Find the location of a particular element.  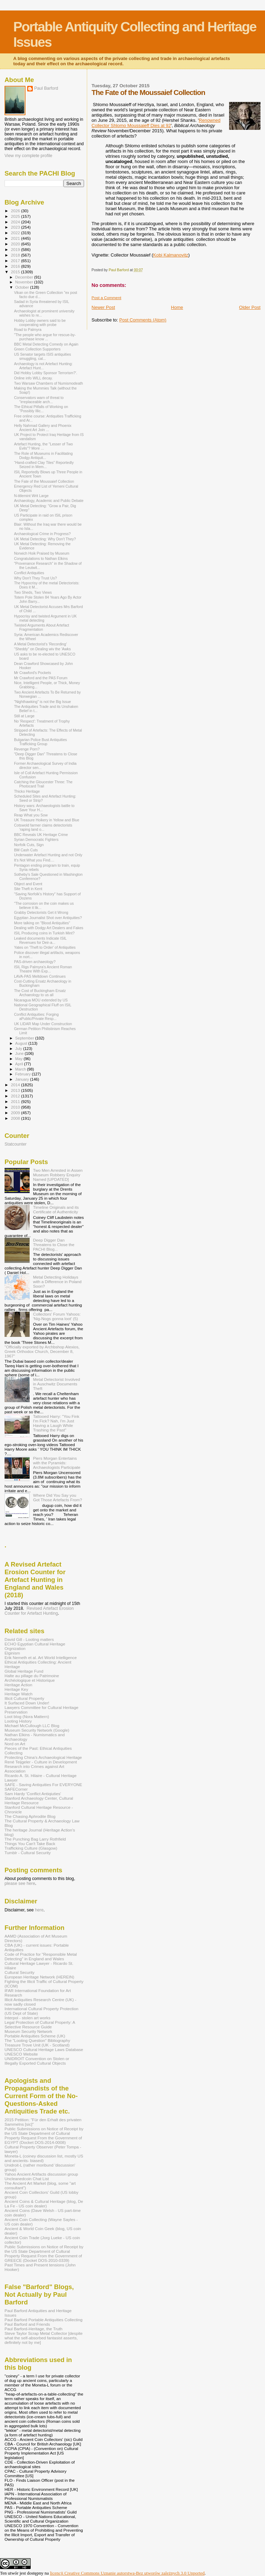

Protecting China's Archaeological Heritage is located at coordinates (43, 1757).